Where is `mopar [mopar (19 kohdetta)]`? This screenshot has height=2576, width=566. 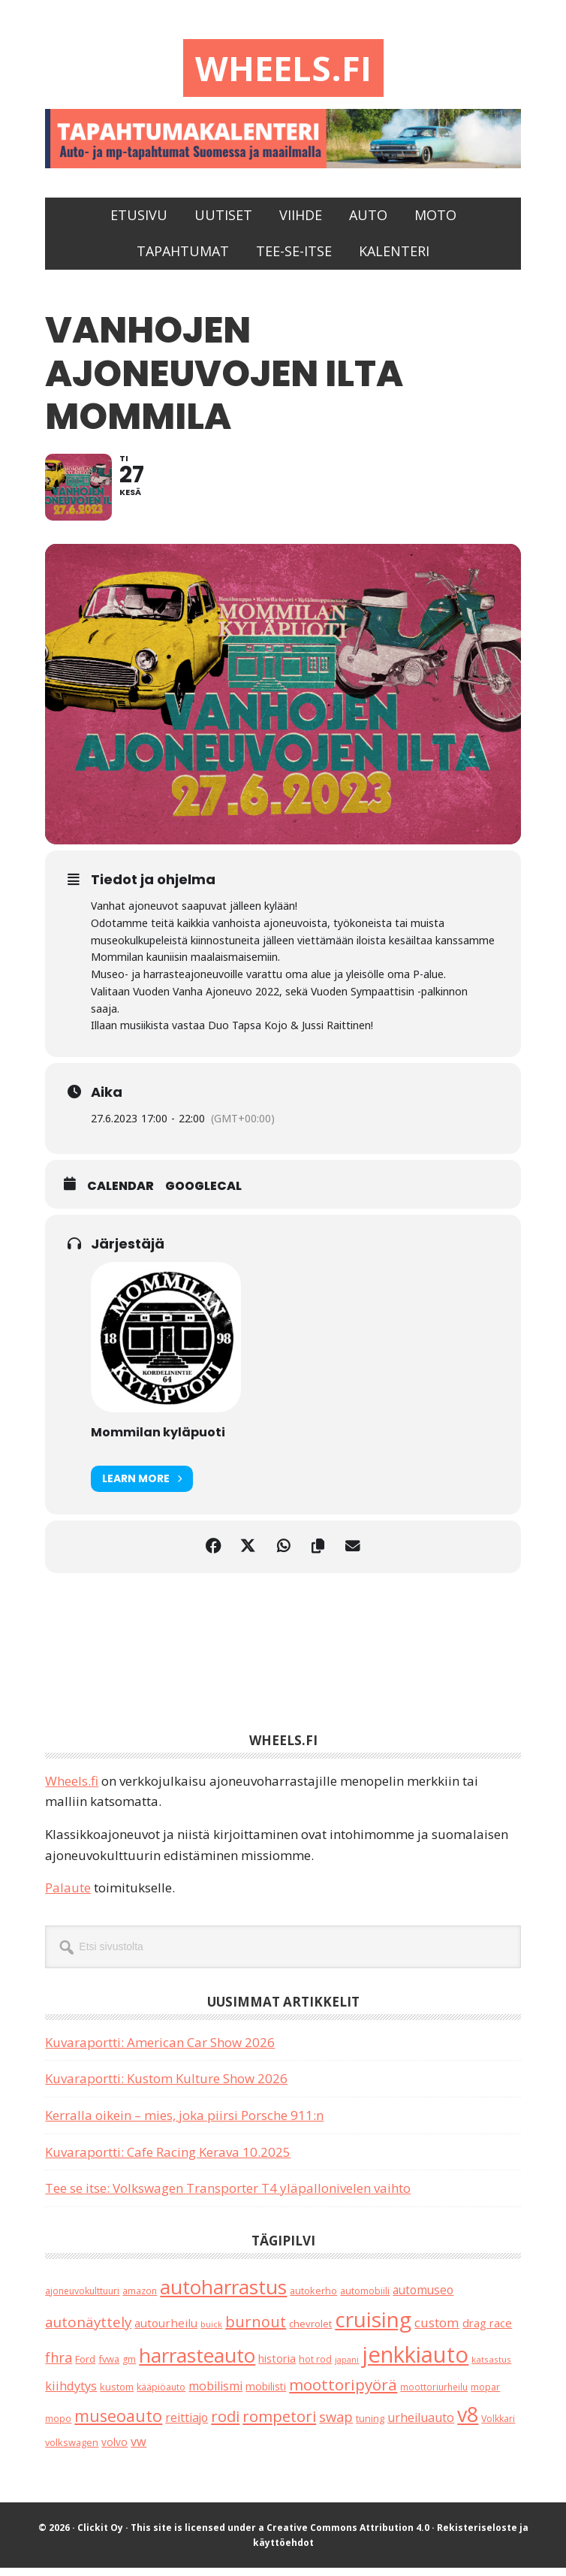 mopar [mopar (19 kohdetta)] is located at coordinates (485, 2395).